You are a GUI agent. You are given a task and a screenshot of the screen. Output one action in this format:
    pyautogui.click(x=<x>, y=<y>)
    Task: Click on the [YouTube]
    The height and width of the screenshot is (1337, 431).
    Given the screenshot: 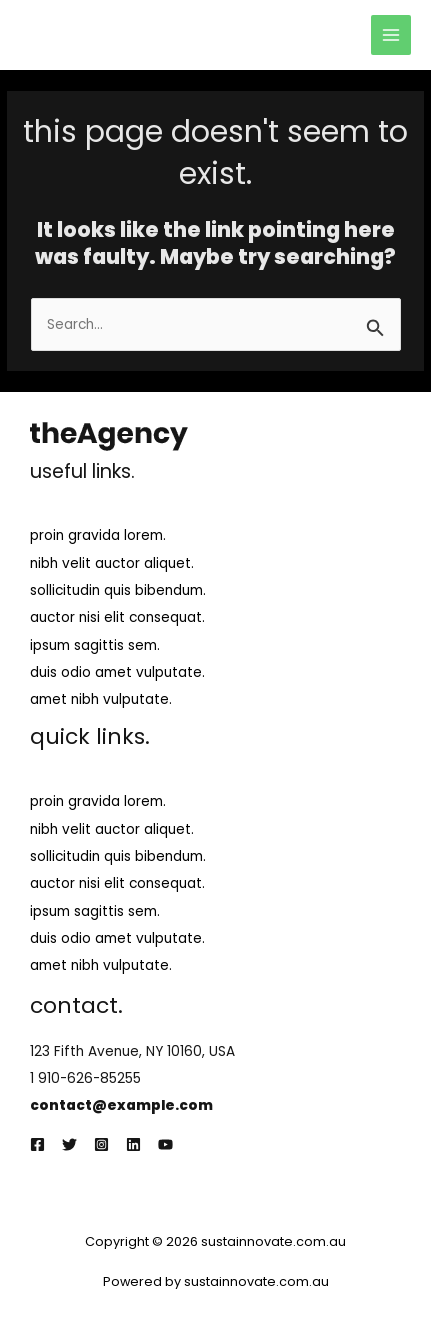 What is the action you would take?
    pyautogui.click(x=165, y=1144)
    